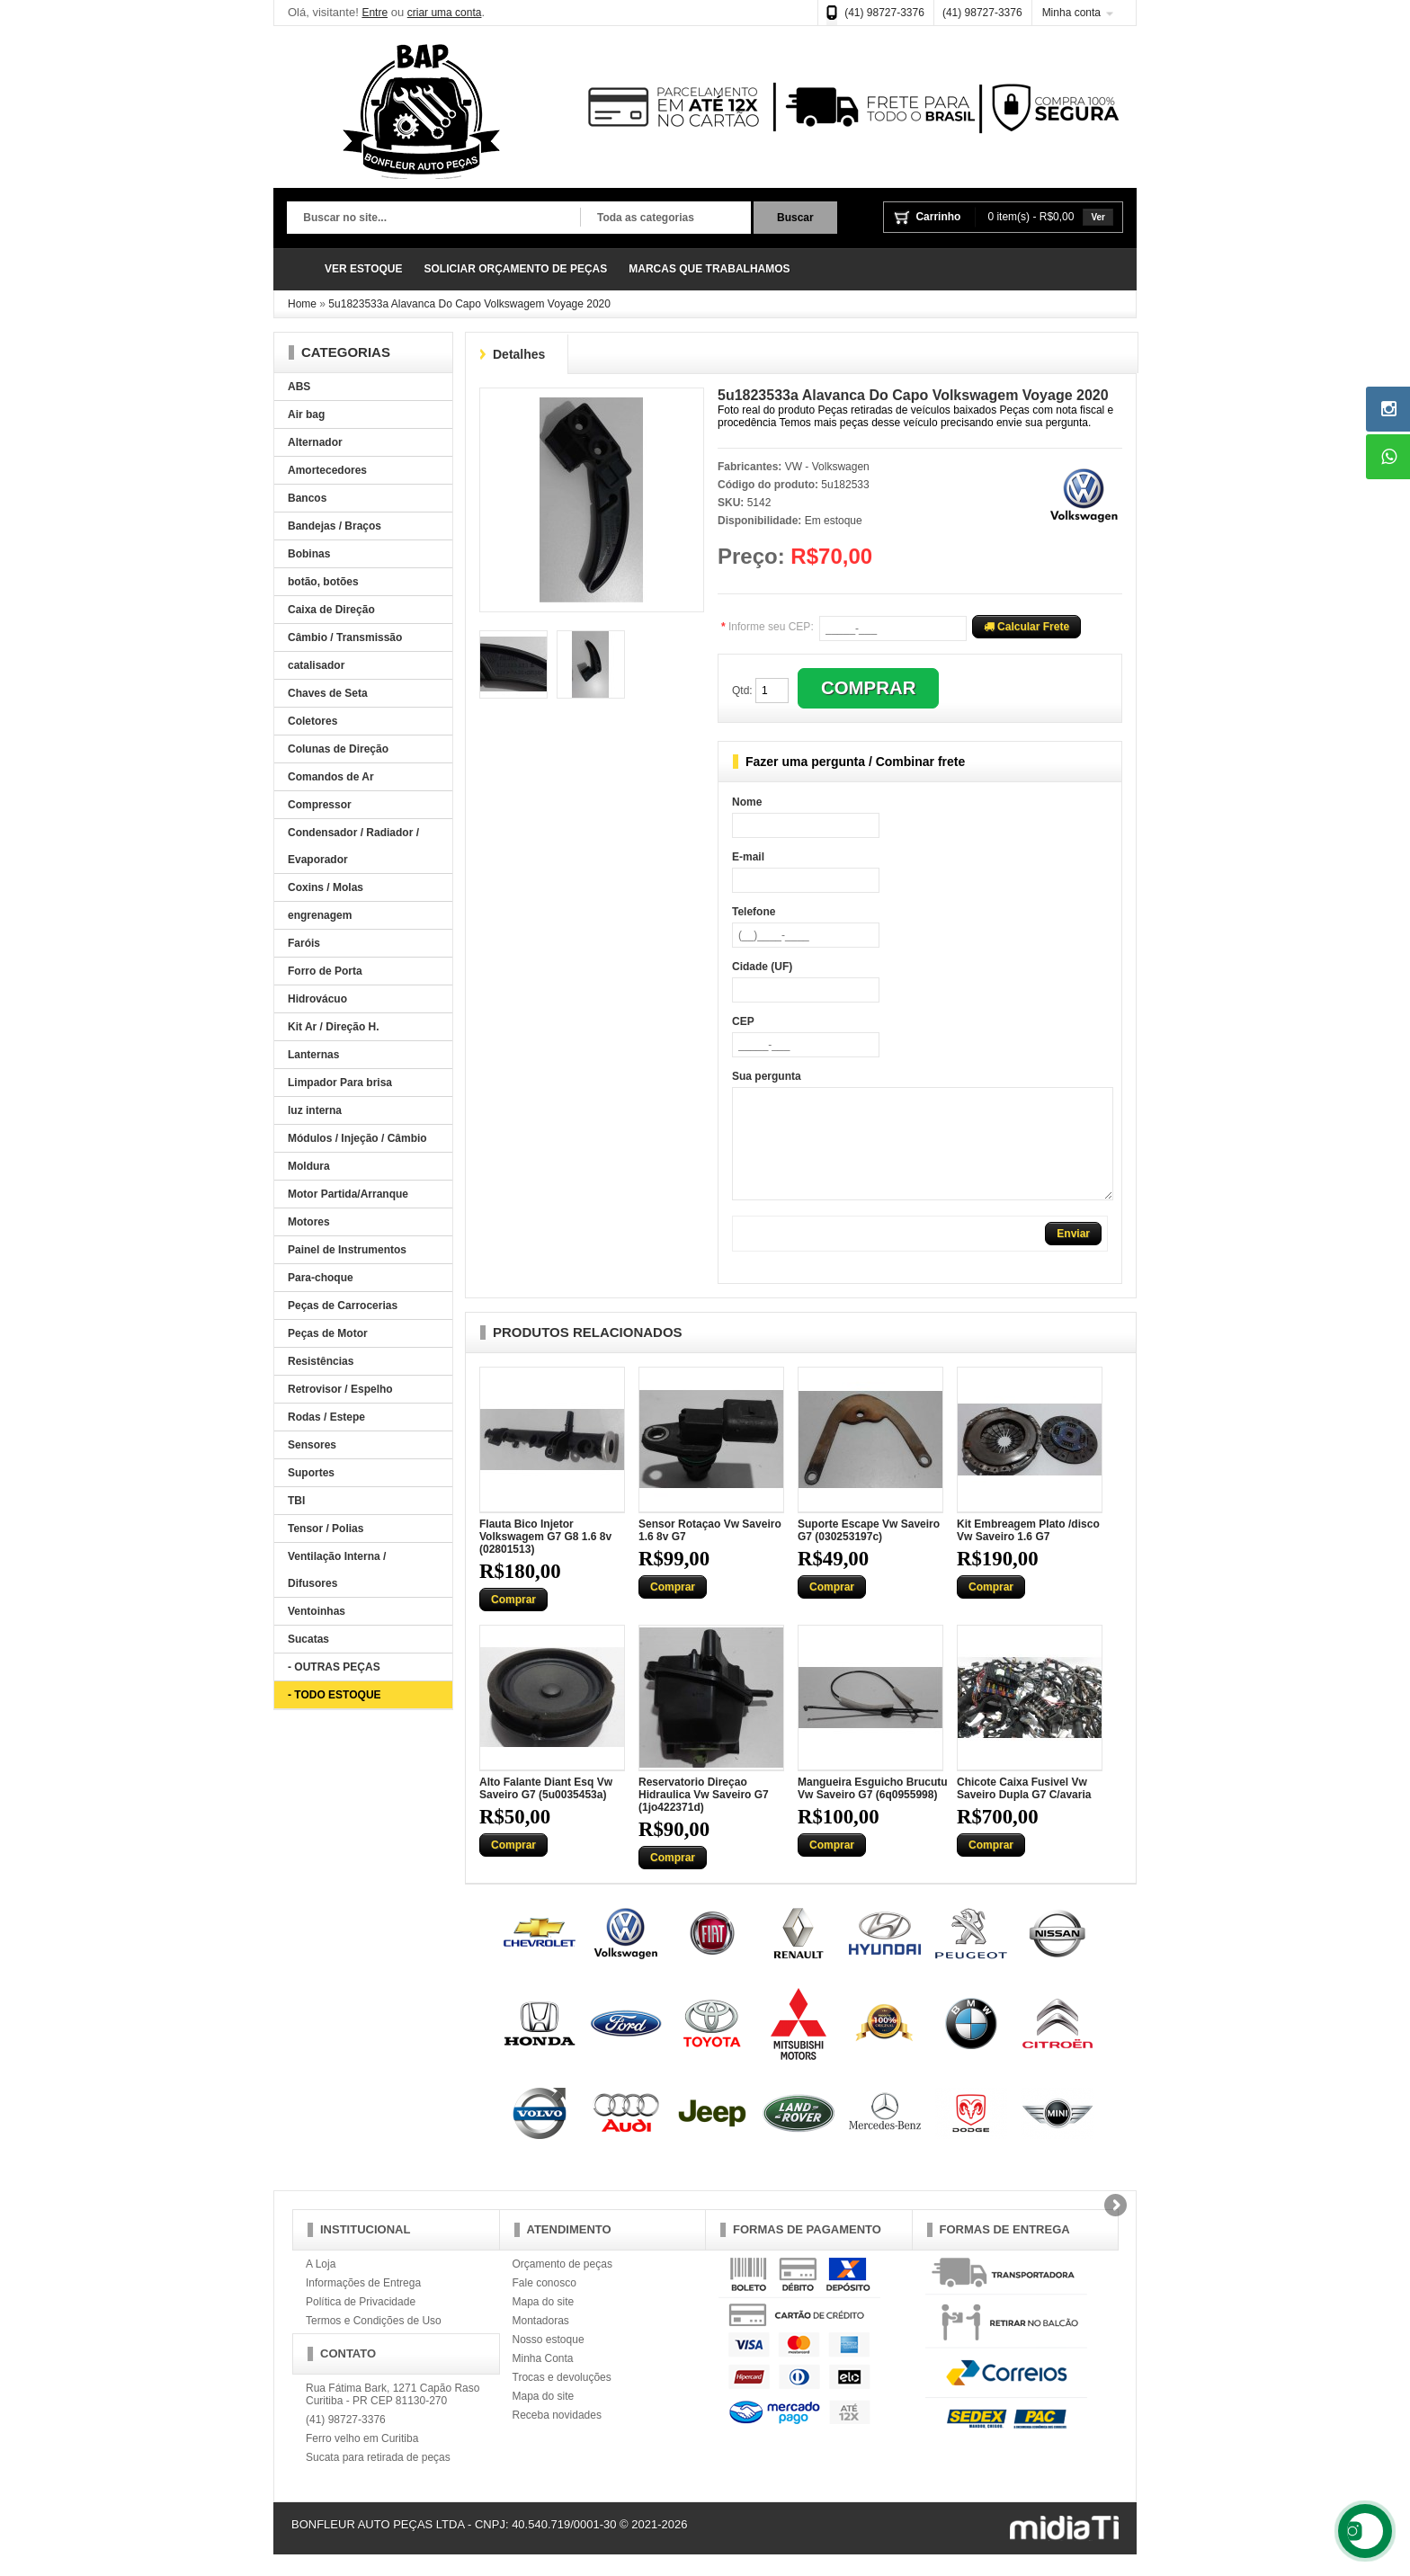  What do you see at coordinates (338, 749) in the screenshot?
I see `Colunas de Direção` at bounding box center [338, 749].